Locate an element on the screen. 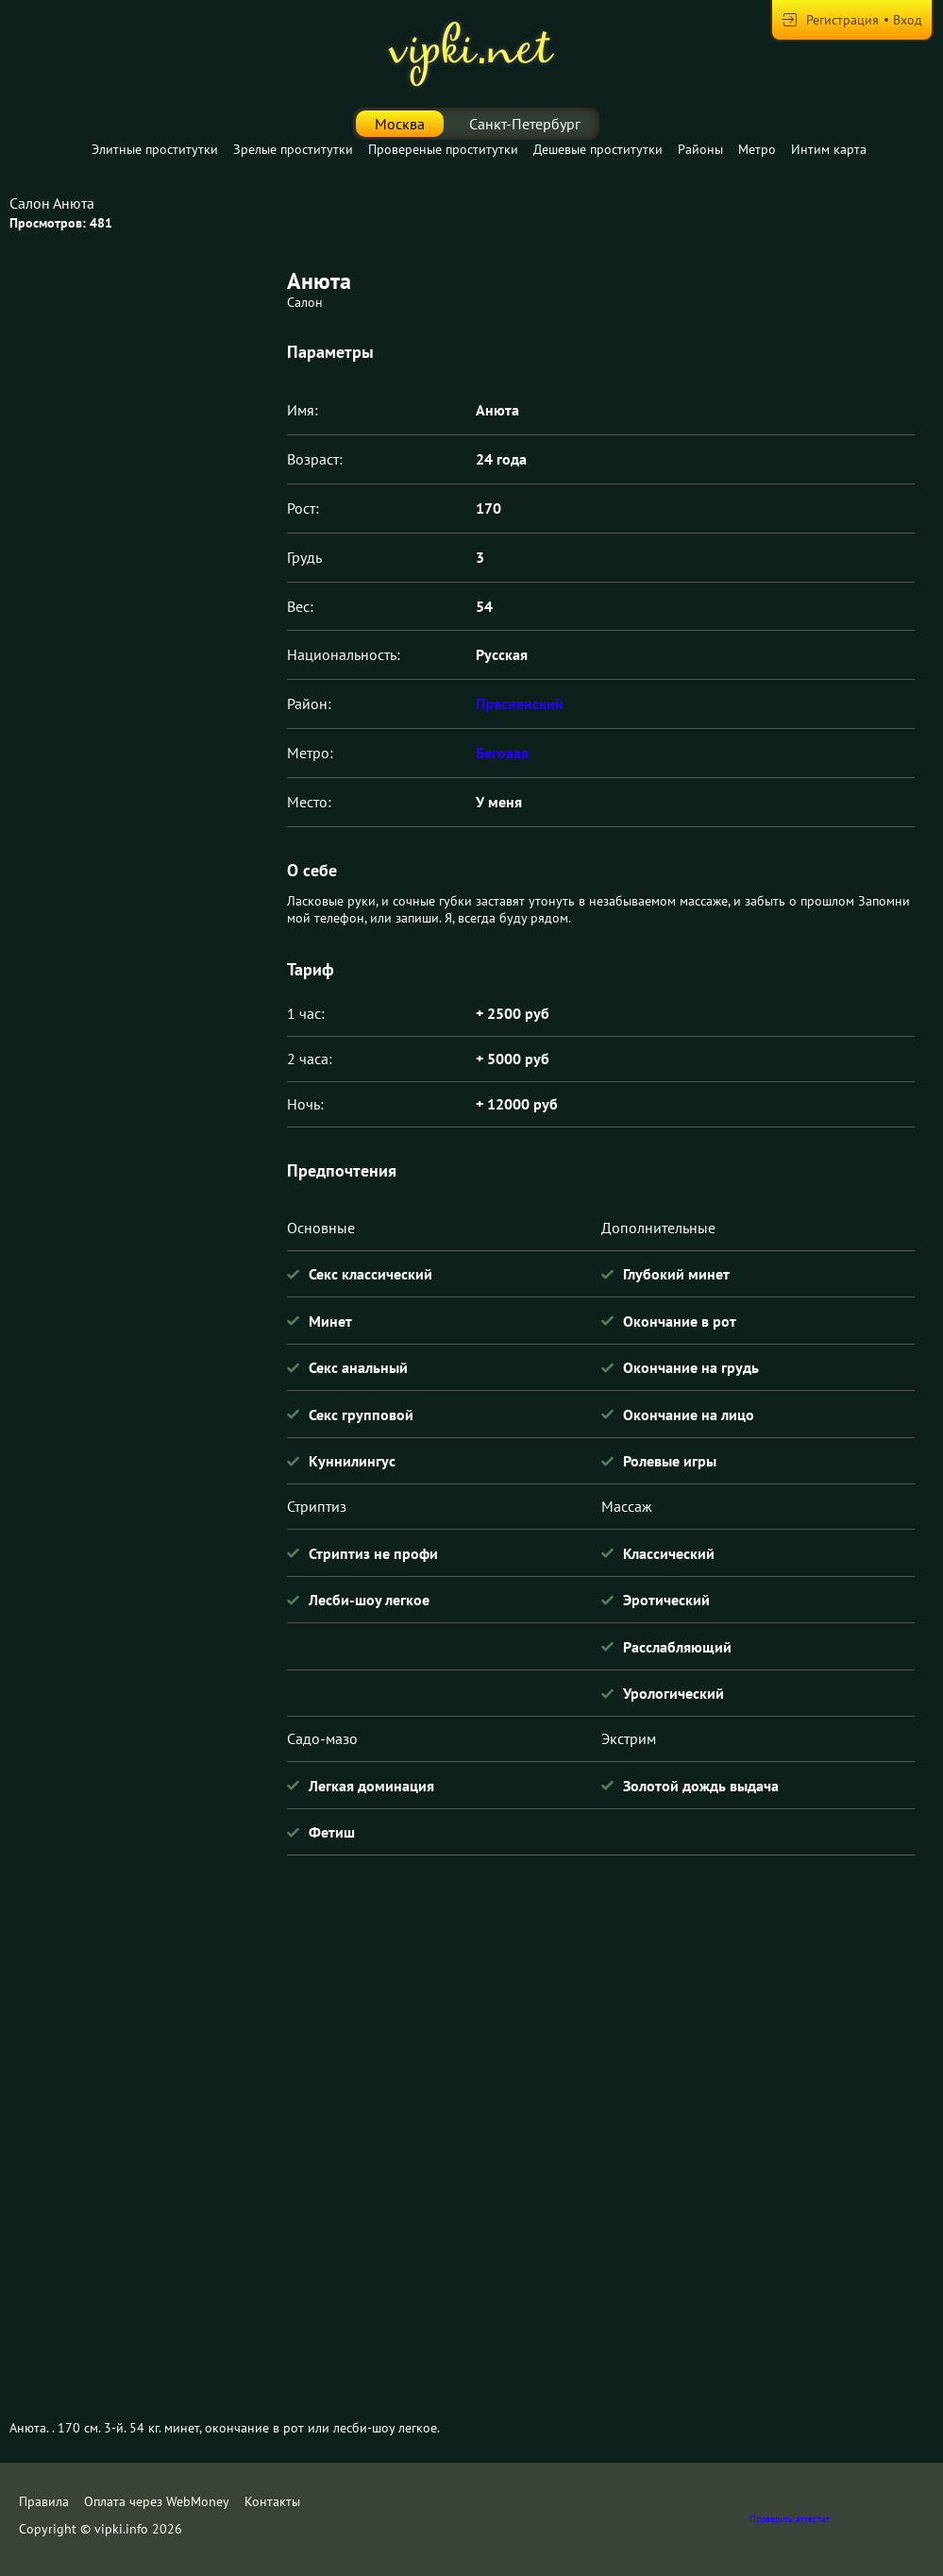 This screenshot has width=943, height=2576. Провереные проститутки is located at coordinates (443, 149).